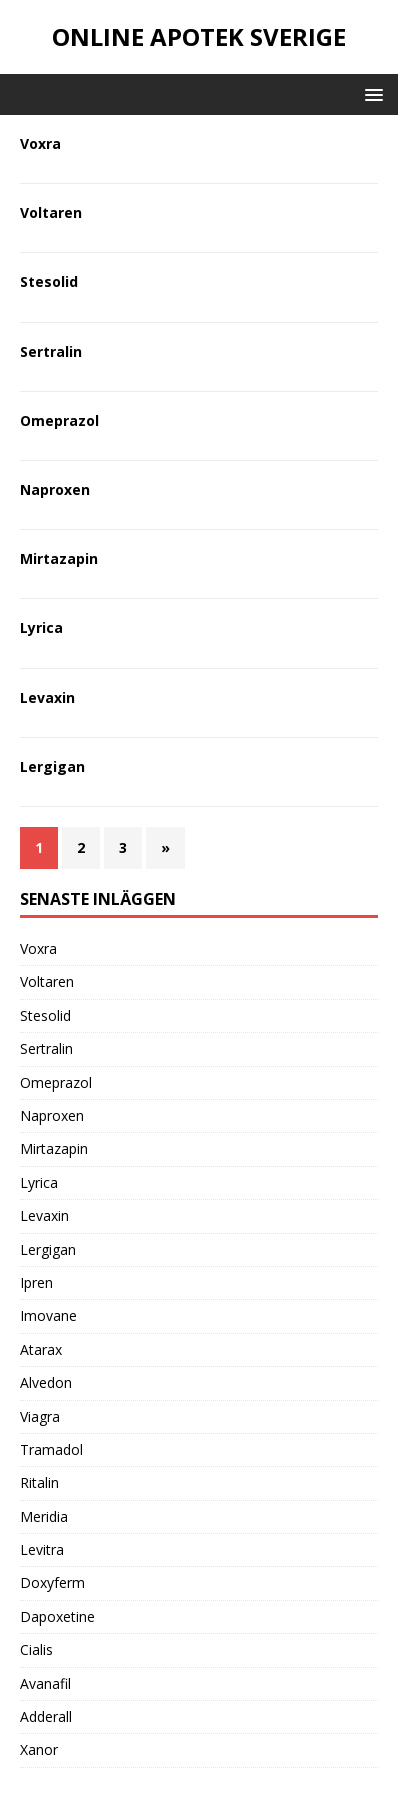 This screenshot has height=1808, width=398. Describe the element at coordinates (49, 281) in the screenshot. I see `Stesolid` at that location.